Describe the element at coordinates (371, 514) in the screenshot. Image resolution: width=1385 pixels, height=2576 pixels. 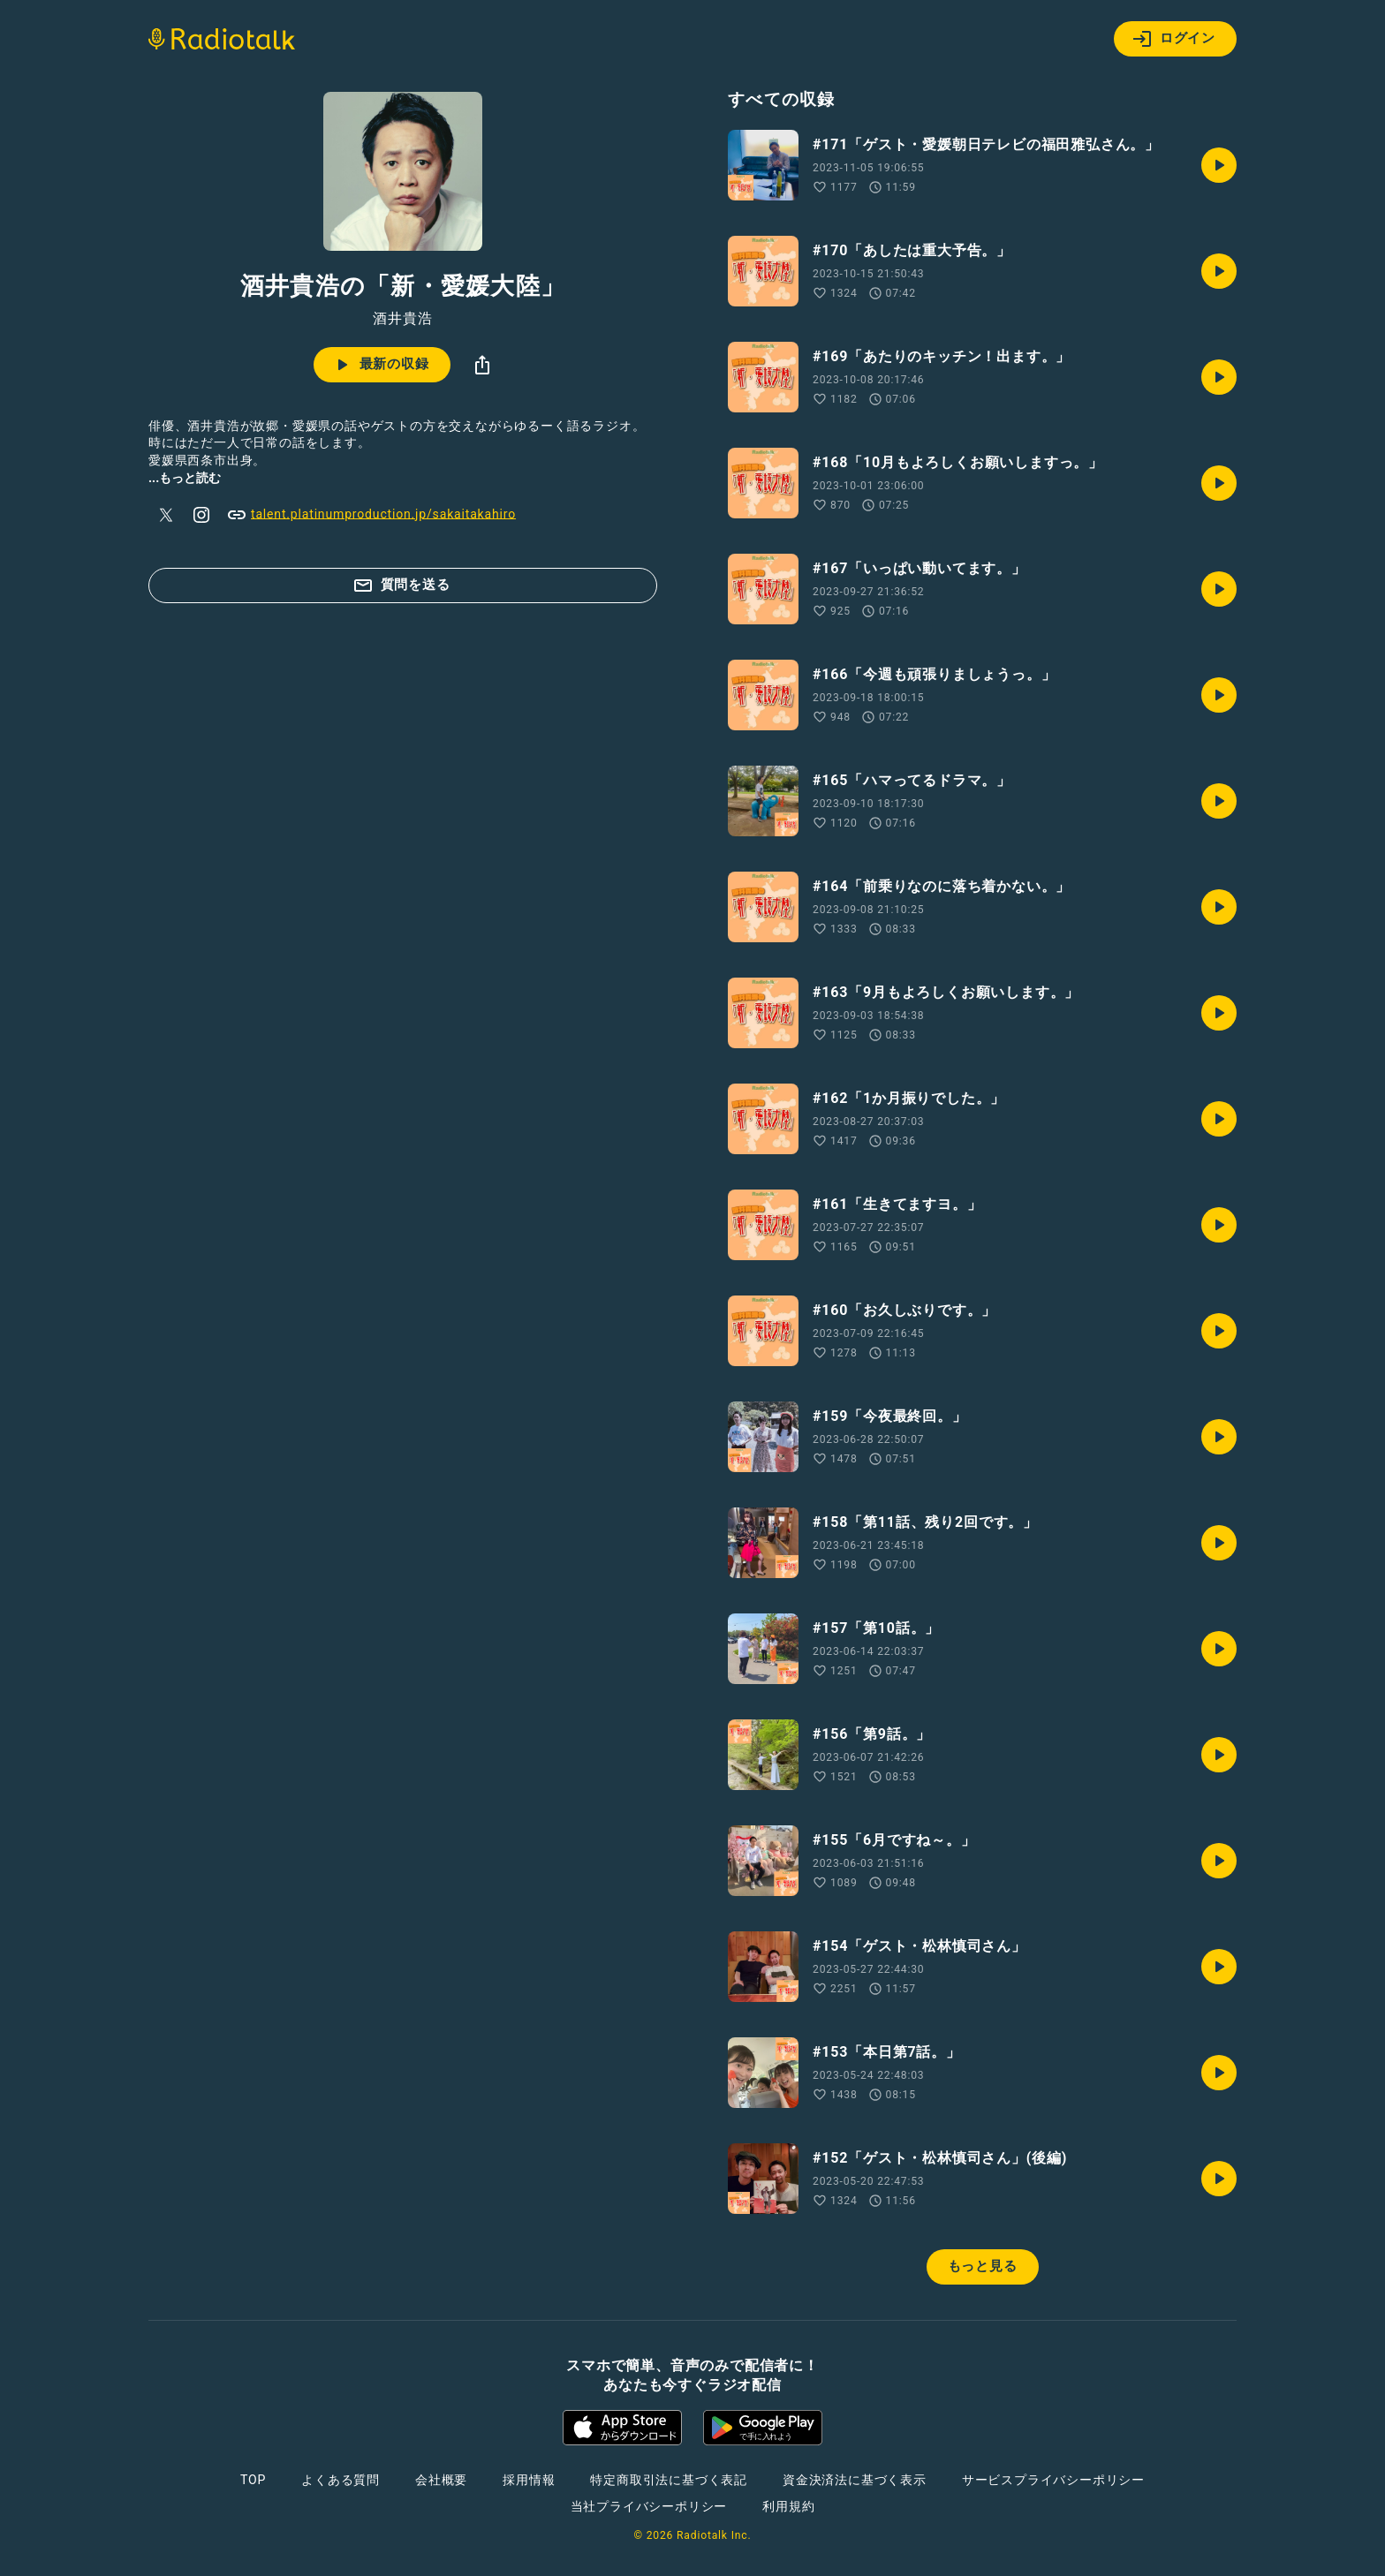
I see `talent.platinumproduction.jp/sakaitakahiro` at that location.